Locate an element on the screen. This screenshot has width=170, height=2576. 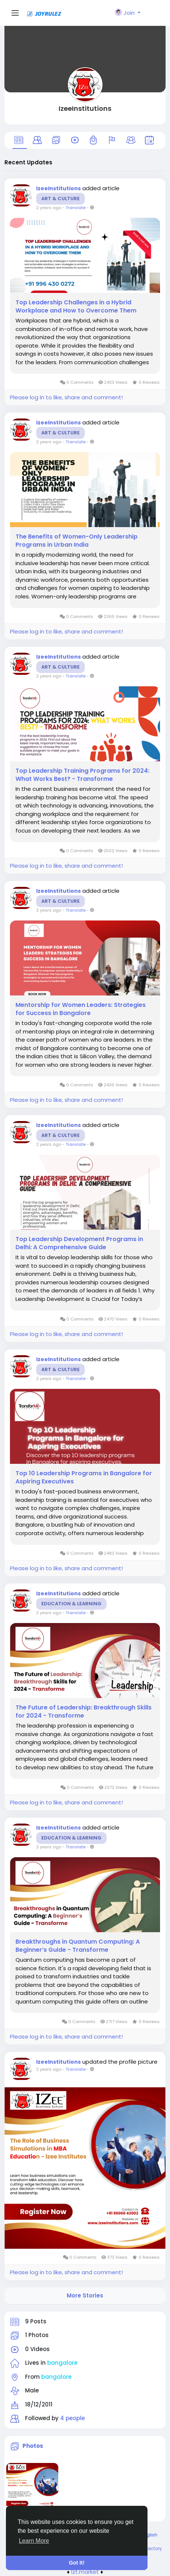
Education & Learning is located at coordinates (71, 1603).